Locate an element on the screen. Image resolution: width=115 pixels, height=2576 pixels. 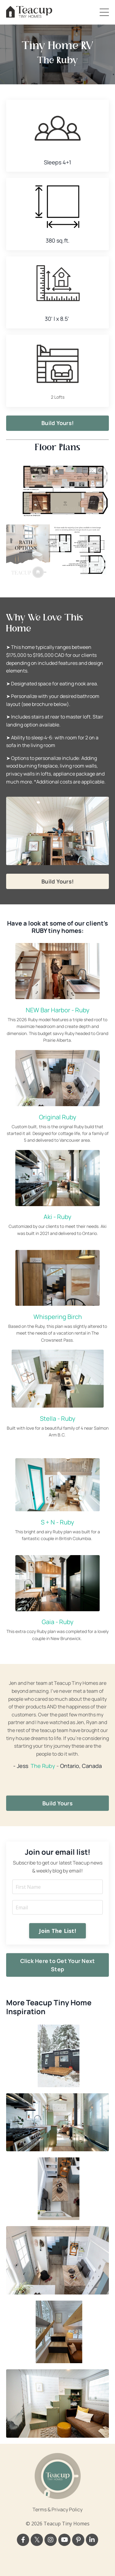
Click Here to Get Your Next Step [button] is located at coordinates (57, 1965).